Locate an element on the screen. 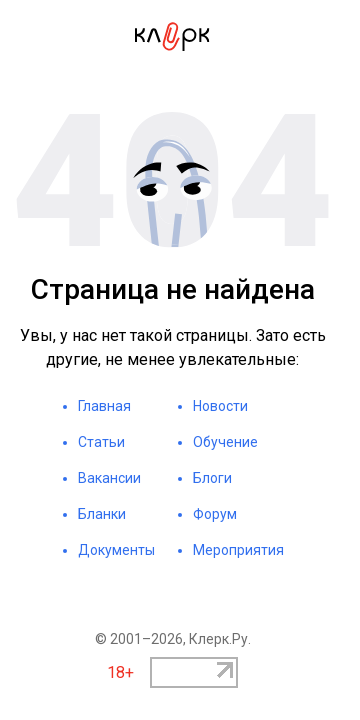 The image size is (360, 720). Главная is located at coordinates (104, 406).